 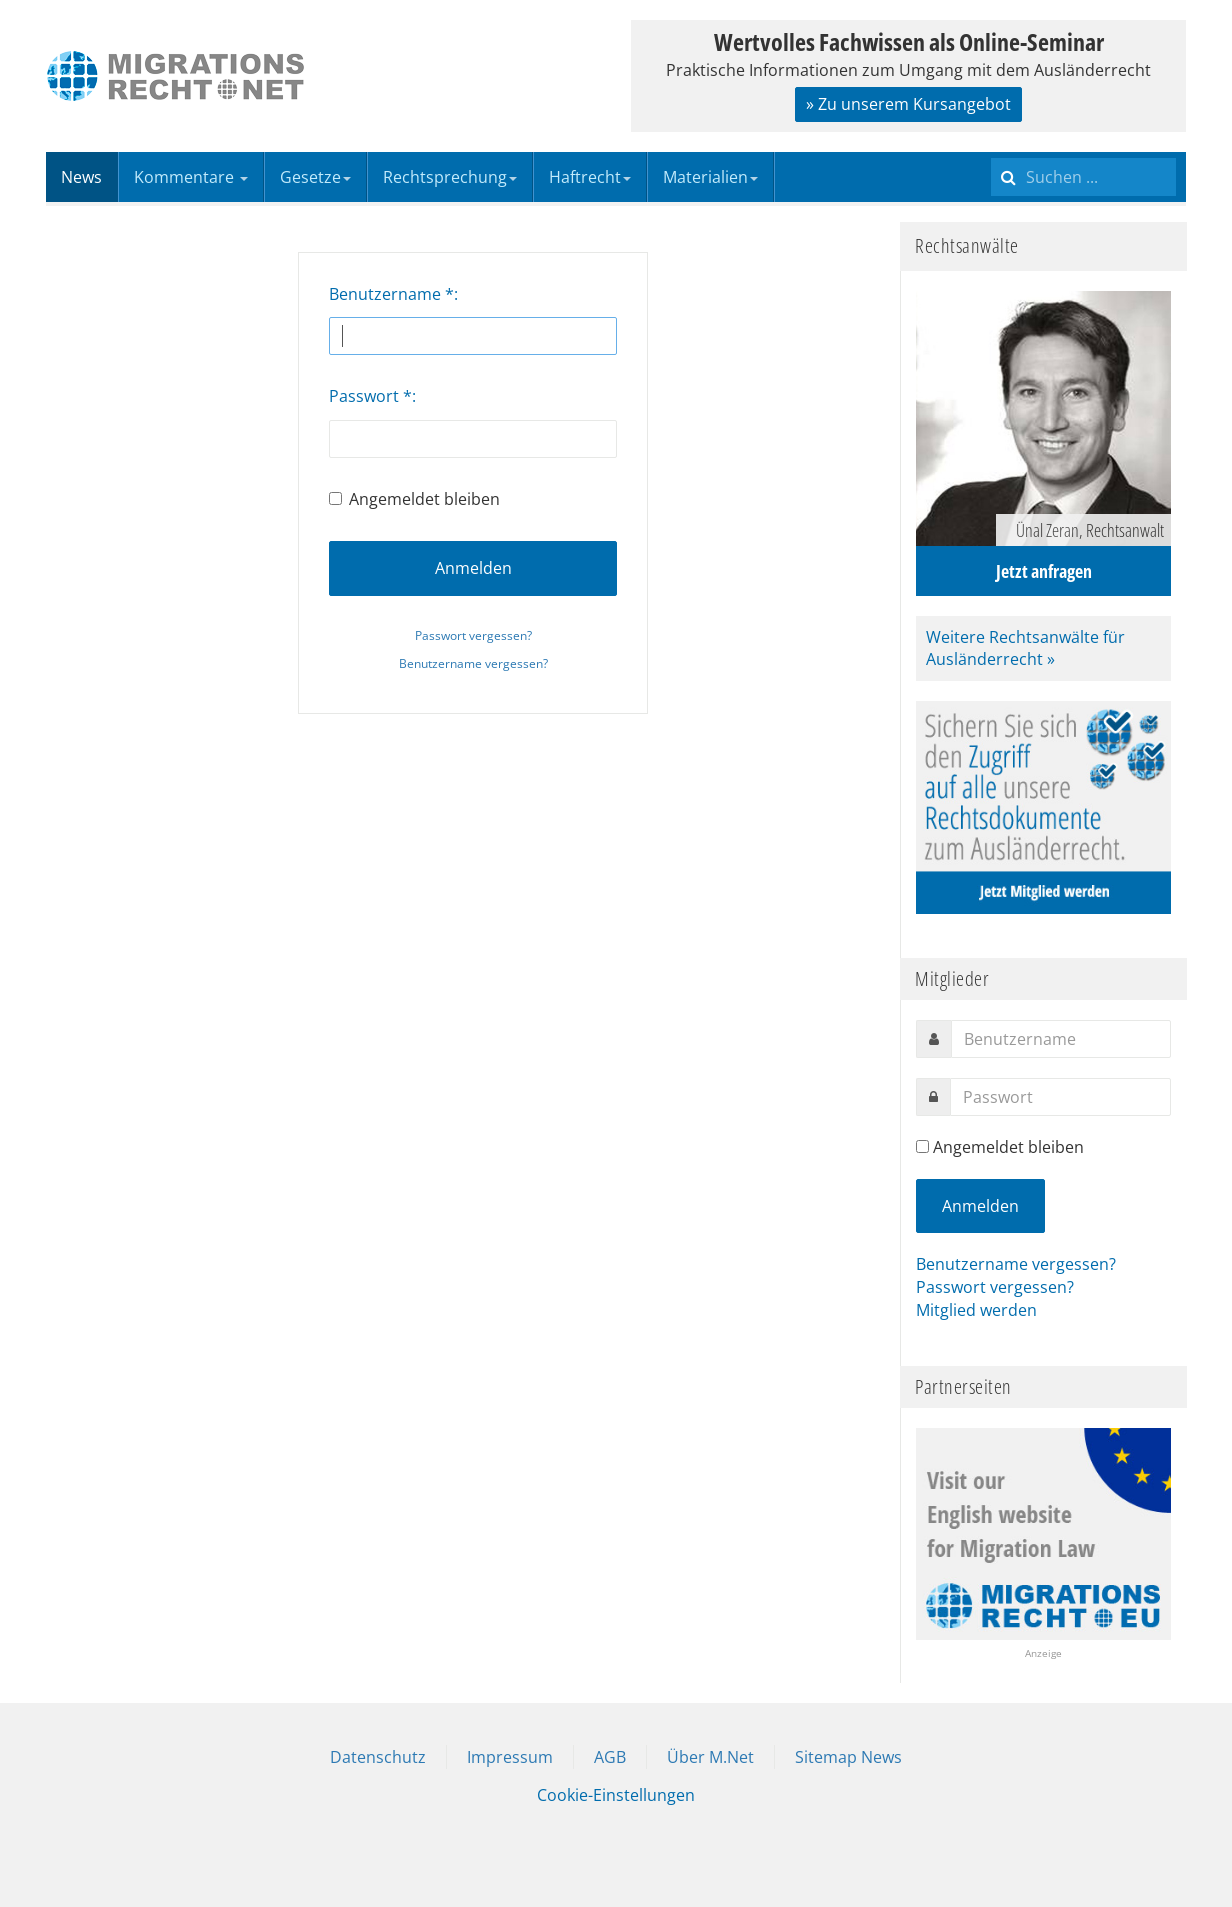 I want to click on Benutzername vergessen?, so click(x=473, y=663).